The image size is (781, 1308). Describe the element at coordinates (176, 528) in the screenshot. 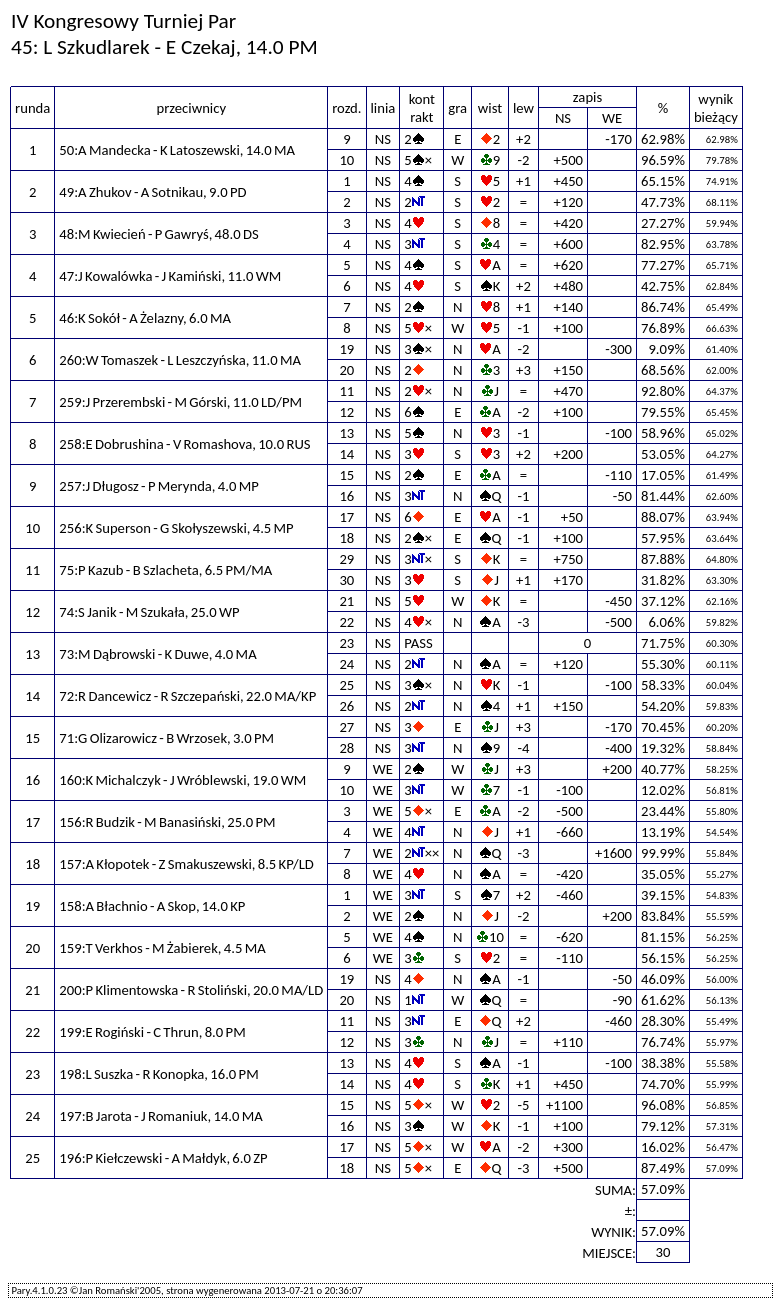

I see `256:K Superson - G Skołyszewski, 4.5 MP` at that location.